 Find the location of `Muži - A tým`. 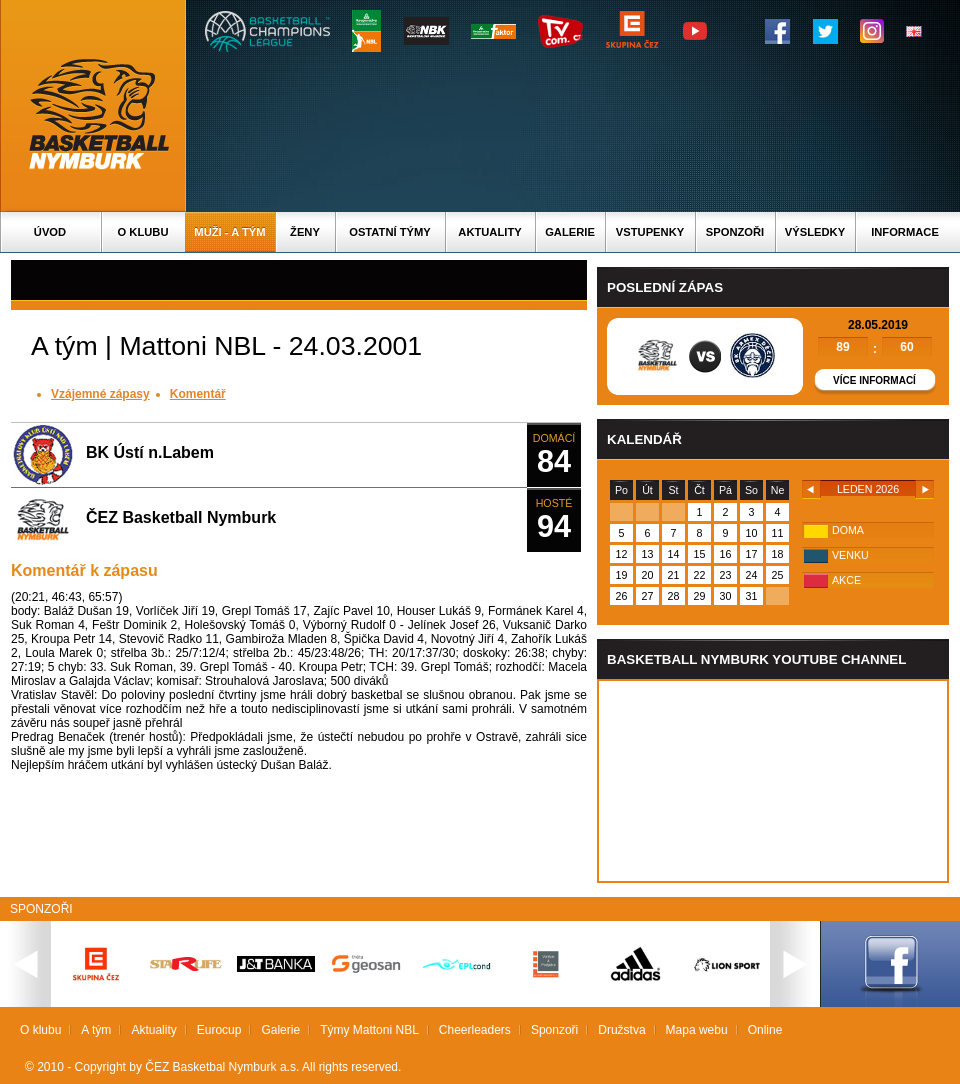

Muži - A tým is located at coordinates (229, 232).